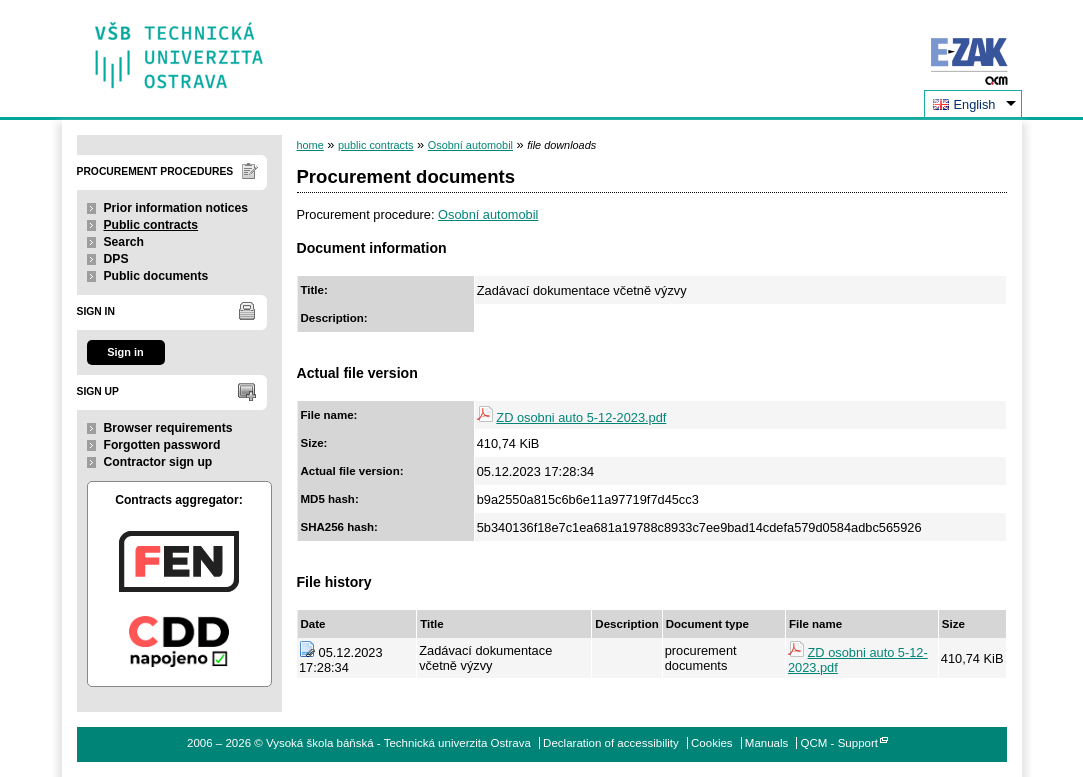 The image size is (1083, 777). I want to click on DPS, so click(116, 259).